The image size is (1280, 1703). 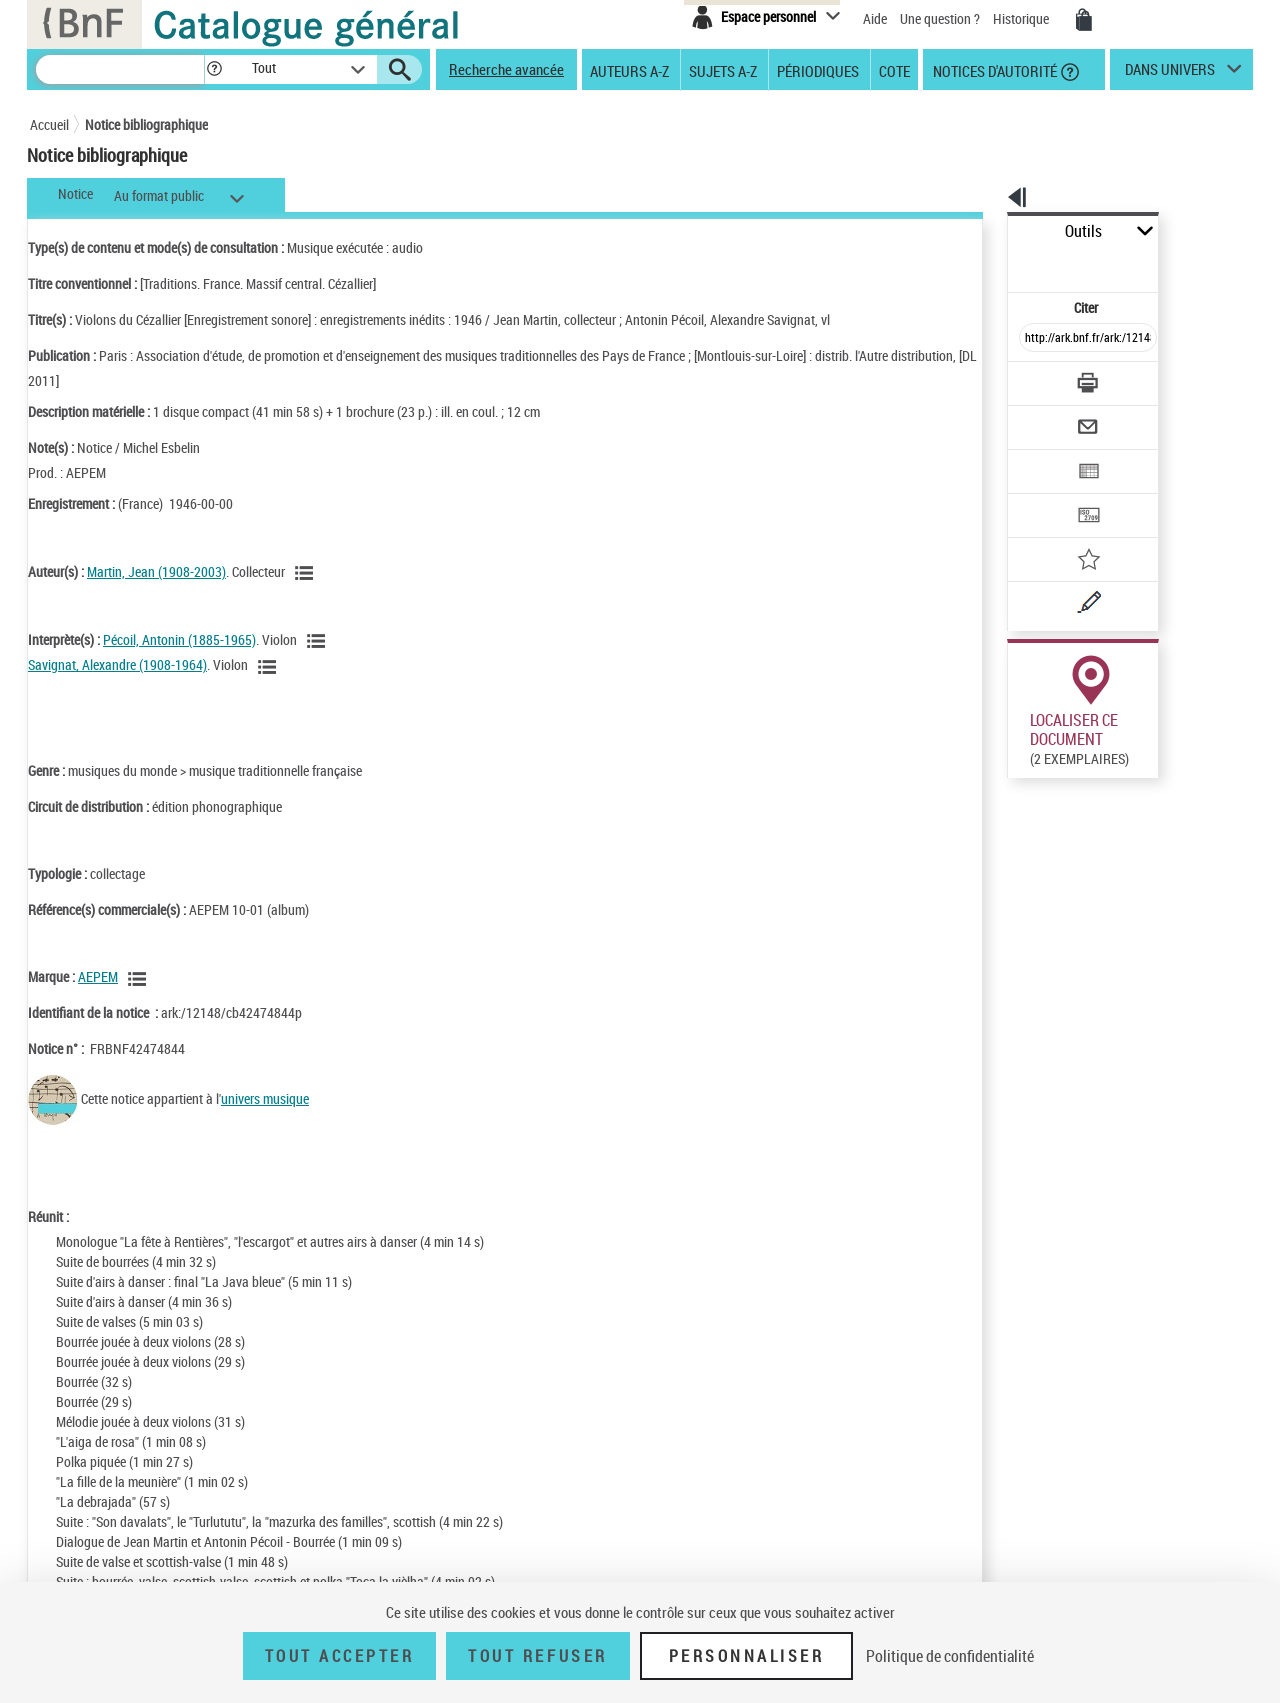 What do you see at coordinates (1170, 74) in the screenshot?
I see `dans univers` at bounding box center [1170, 74].